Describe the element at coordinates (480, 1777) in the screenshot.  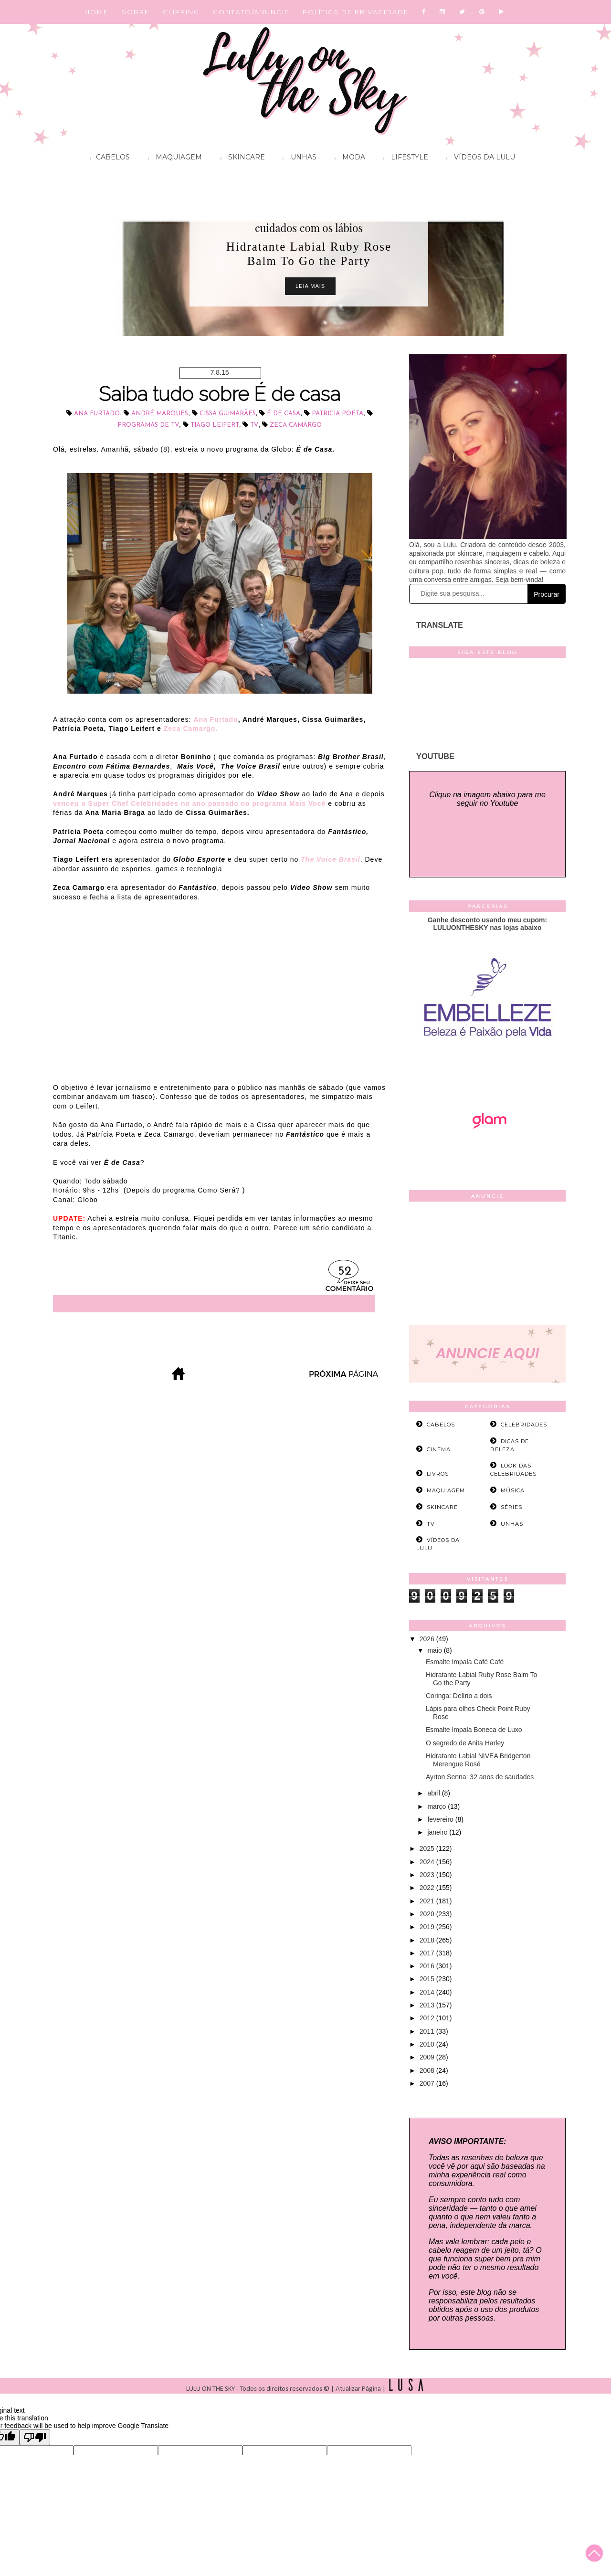
I see `Ayrton Senna: 32 anos de saudades` at that location.